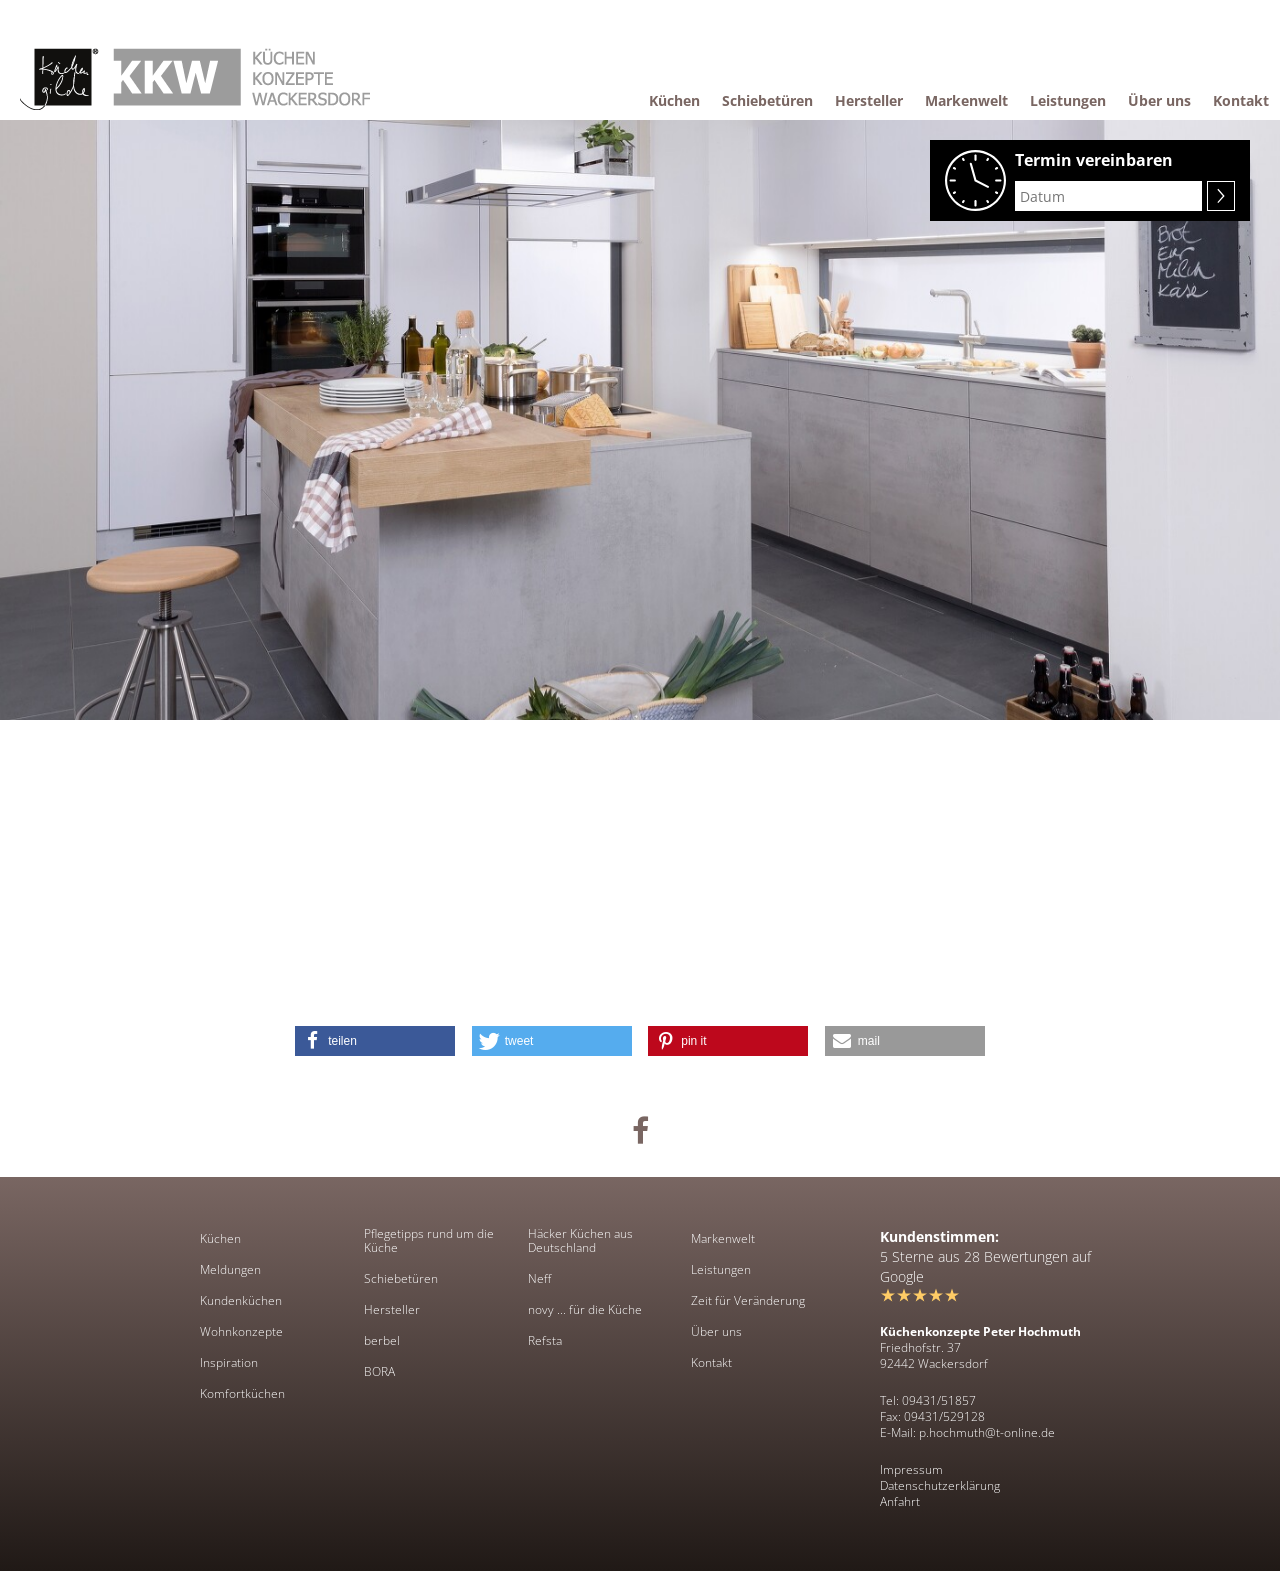 This screenshot has width=1280, height=1571. Describe the element at coordinates (229, 1363) in the screenshot. I see `Inspiration` at that location.